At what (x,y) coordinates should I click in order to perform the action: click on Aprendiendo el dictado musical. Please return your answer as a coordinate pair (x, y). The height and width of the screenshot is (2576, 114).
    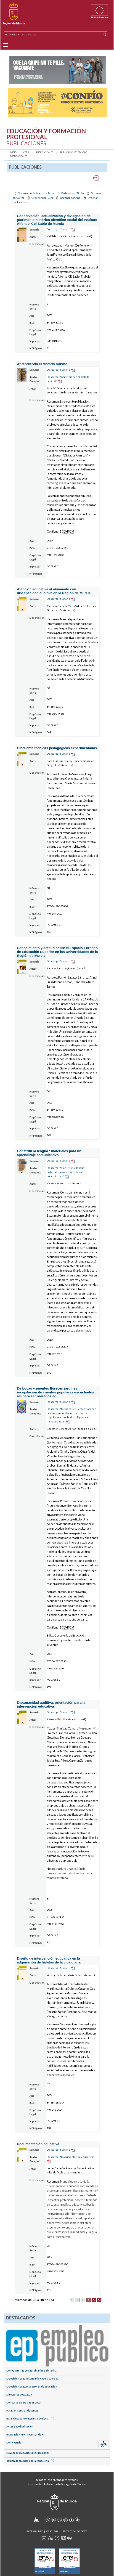
    Looking at the image, I should click on (43, 364).